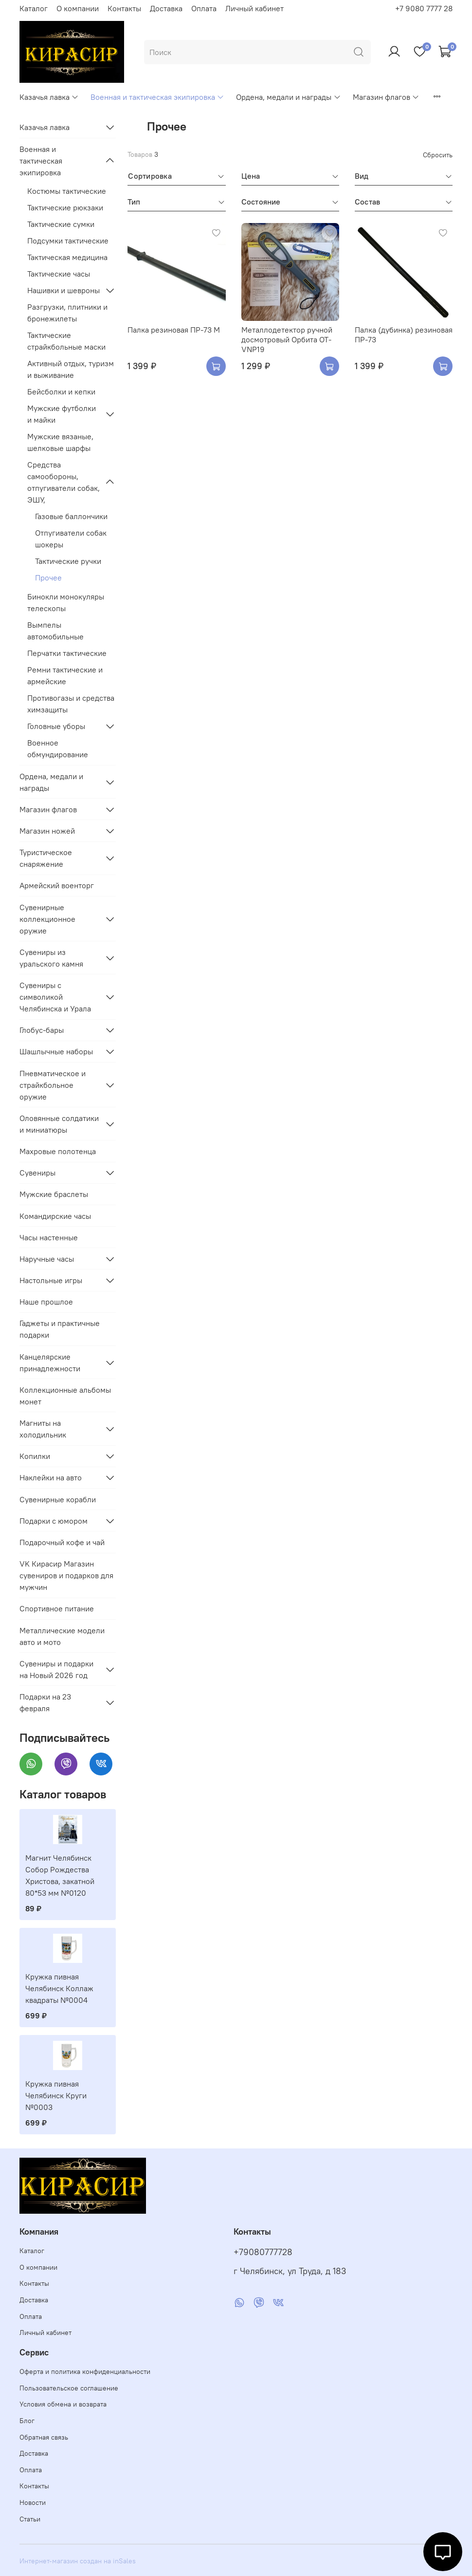  I want to click on Условия обмена и возврата, so click(63, 2404).